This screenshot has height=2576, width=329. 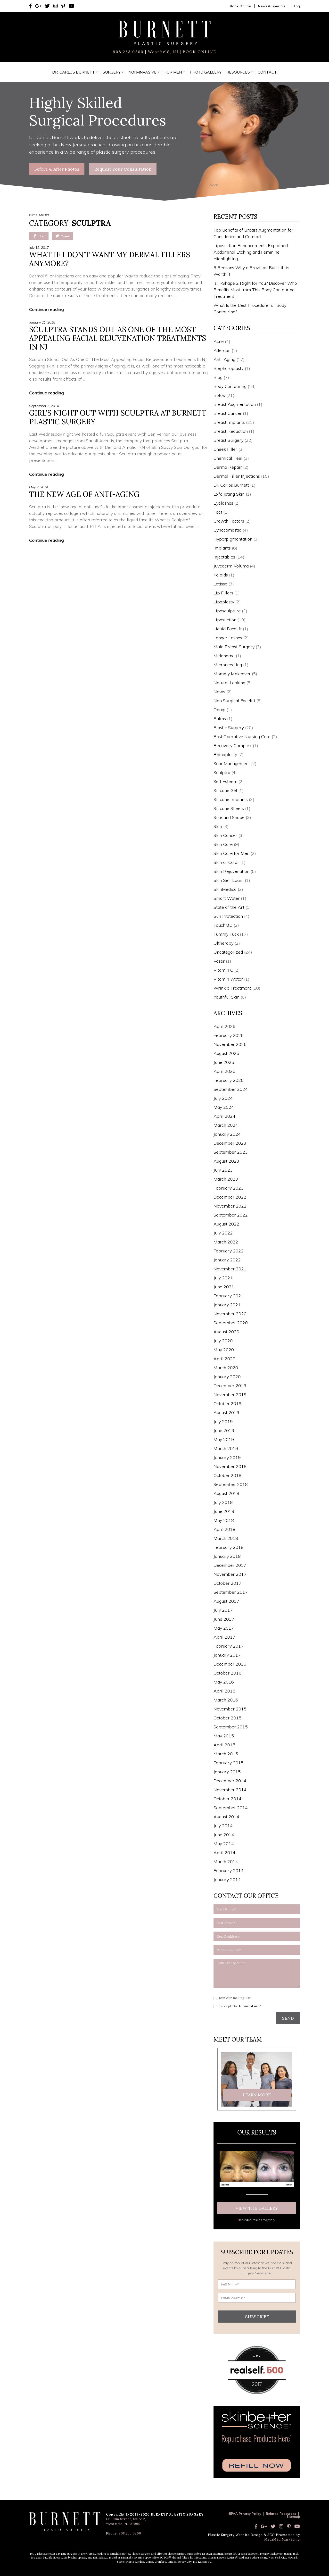 What do you see at coordinates (219, 691) in the screenshot?
I see `News` at bounding box center [219, 691].